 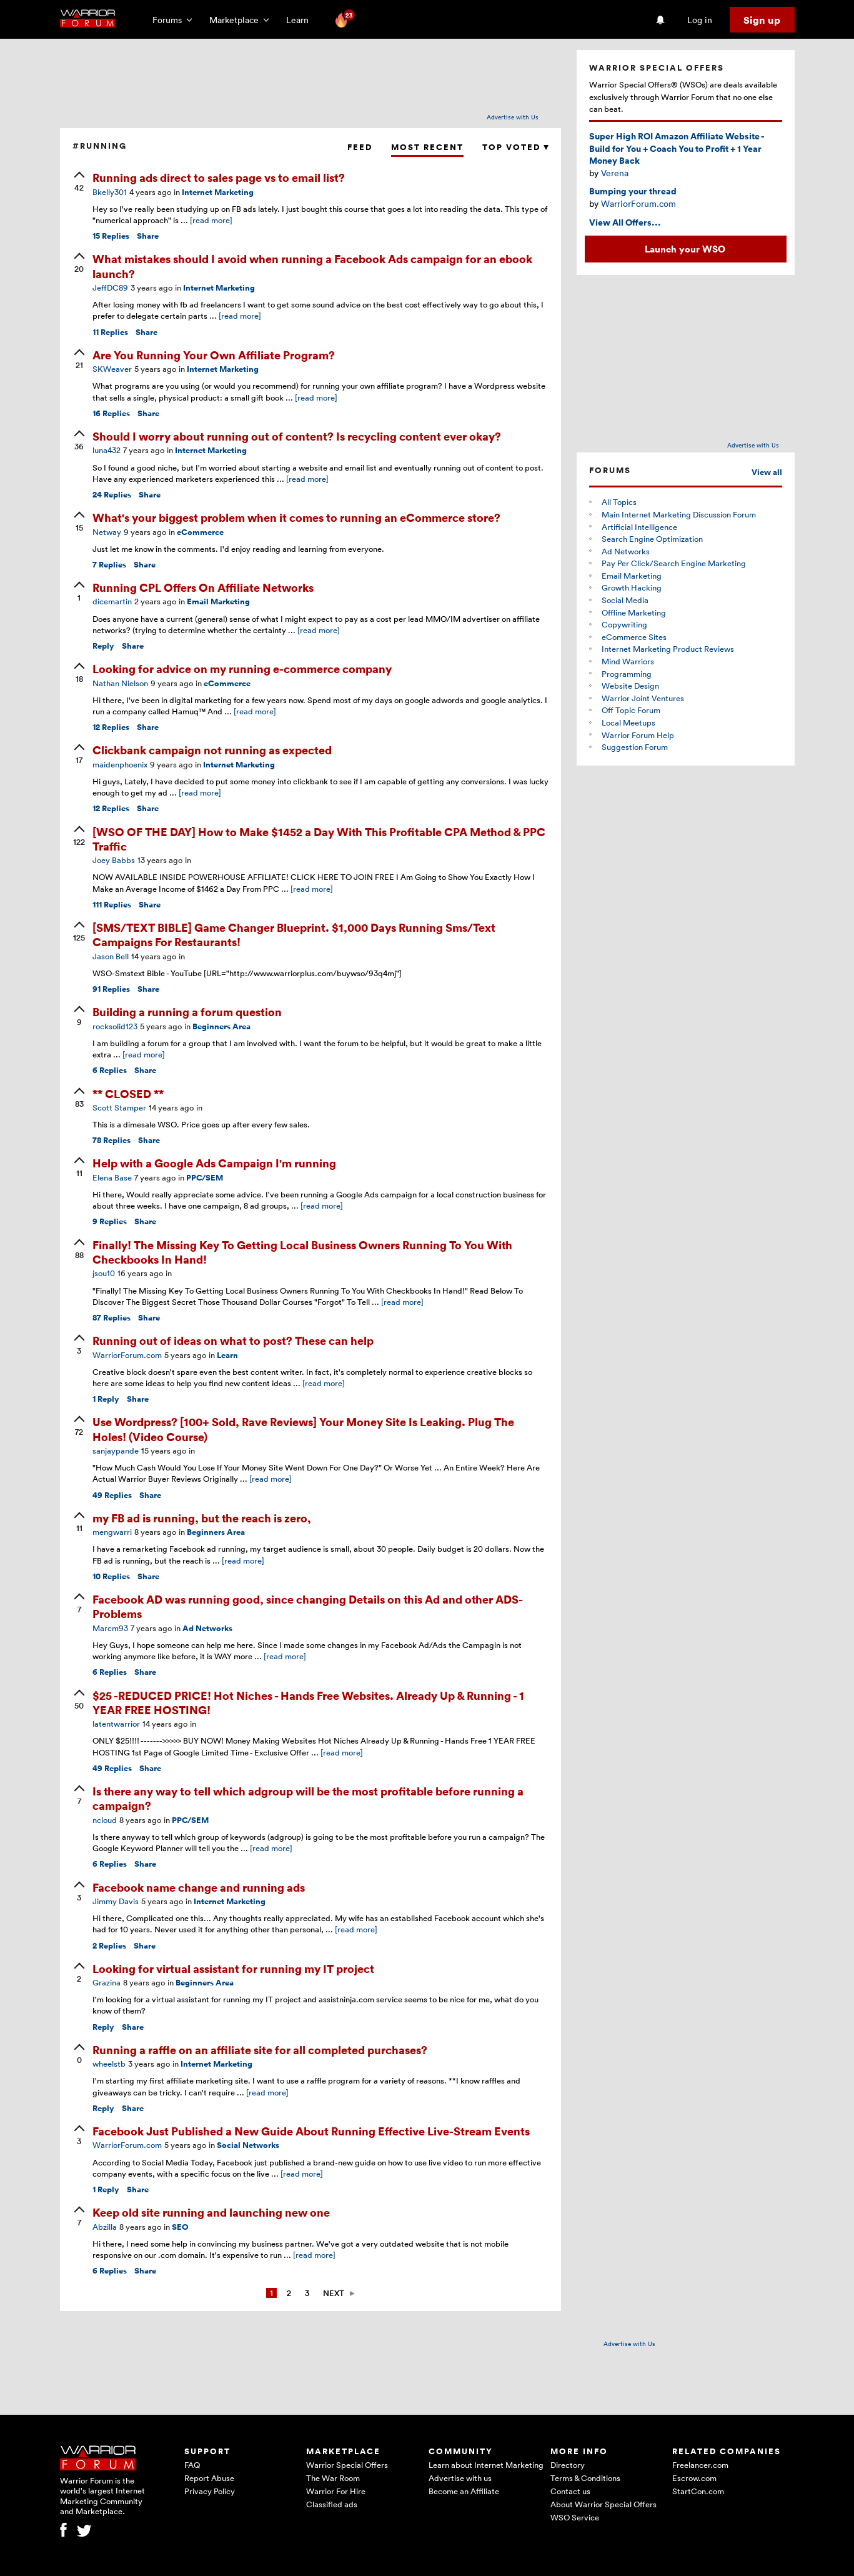 What do you see at coordinates (698, 2491) in the screenshot?
I see `StartCon.com` at bounding box center [698, 2491].